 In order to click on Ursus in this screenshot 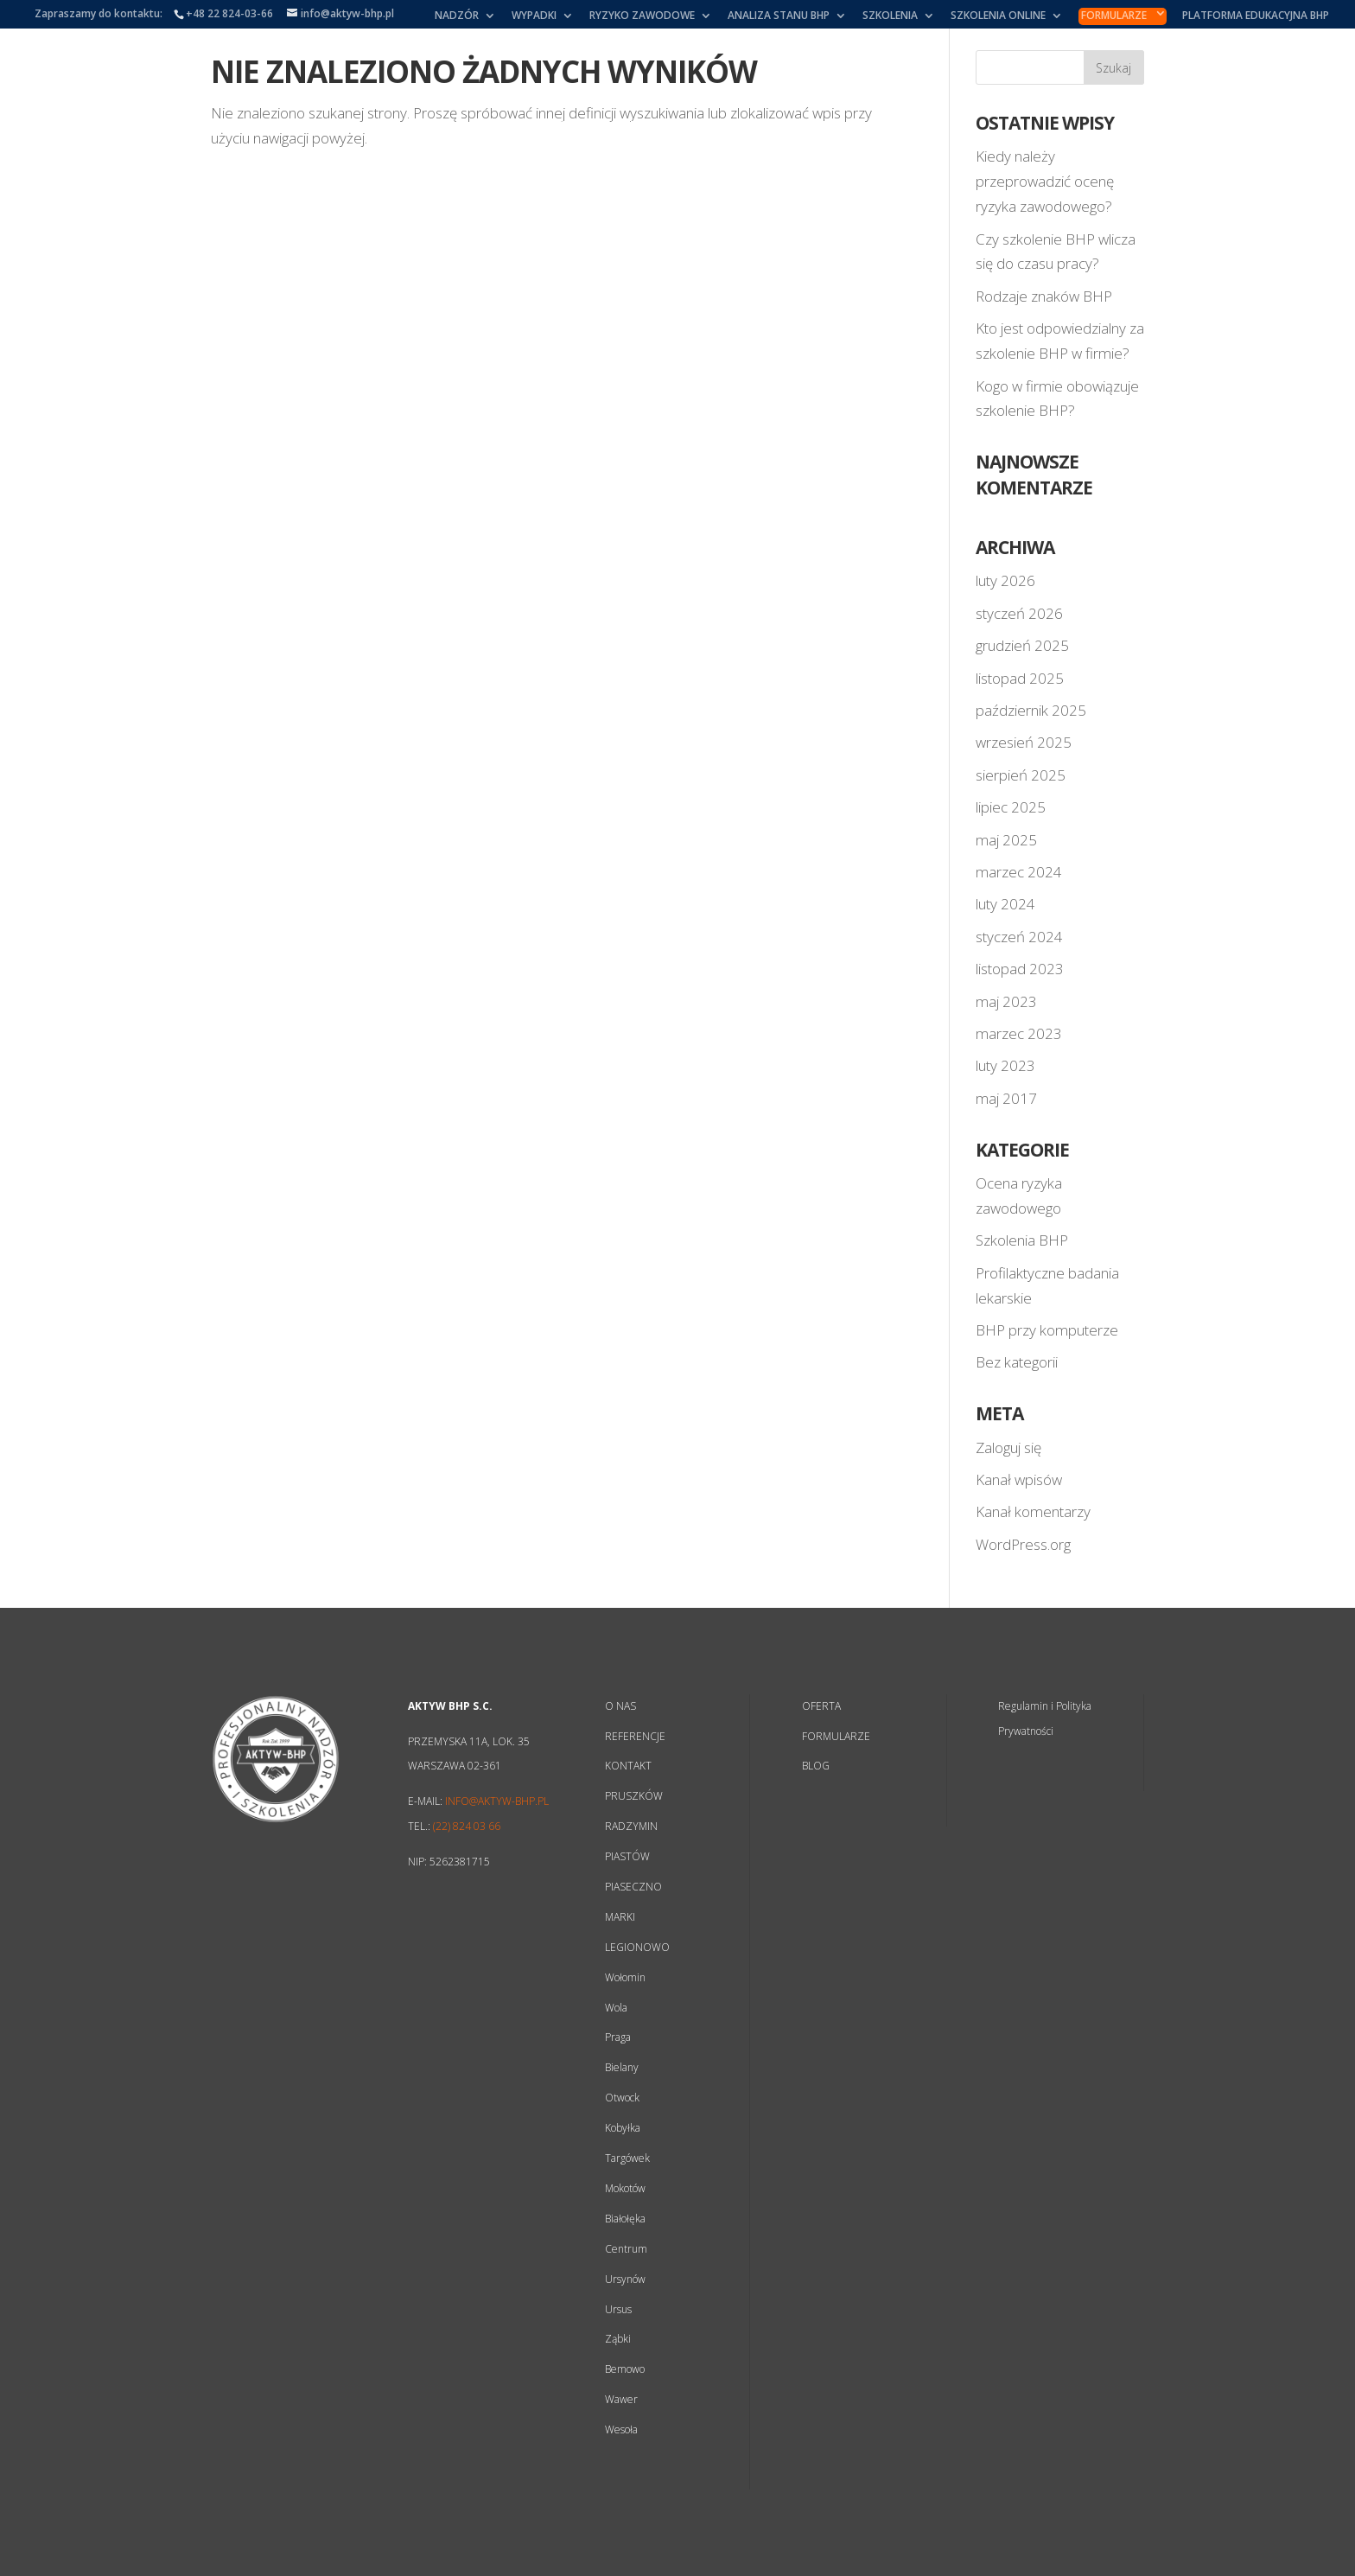, I will do `click(618, 2309)`.